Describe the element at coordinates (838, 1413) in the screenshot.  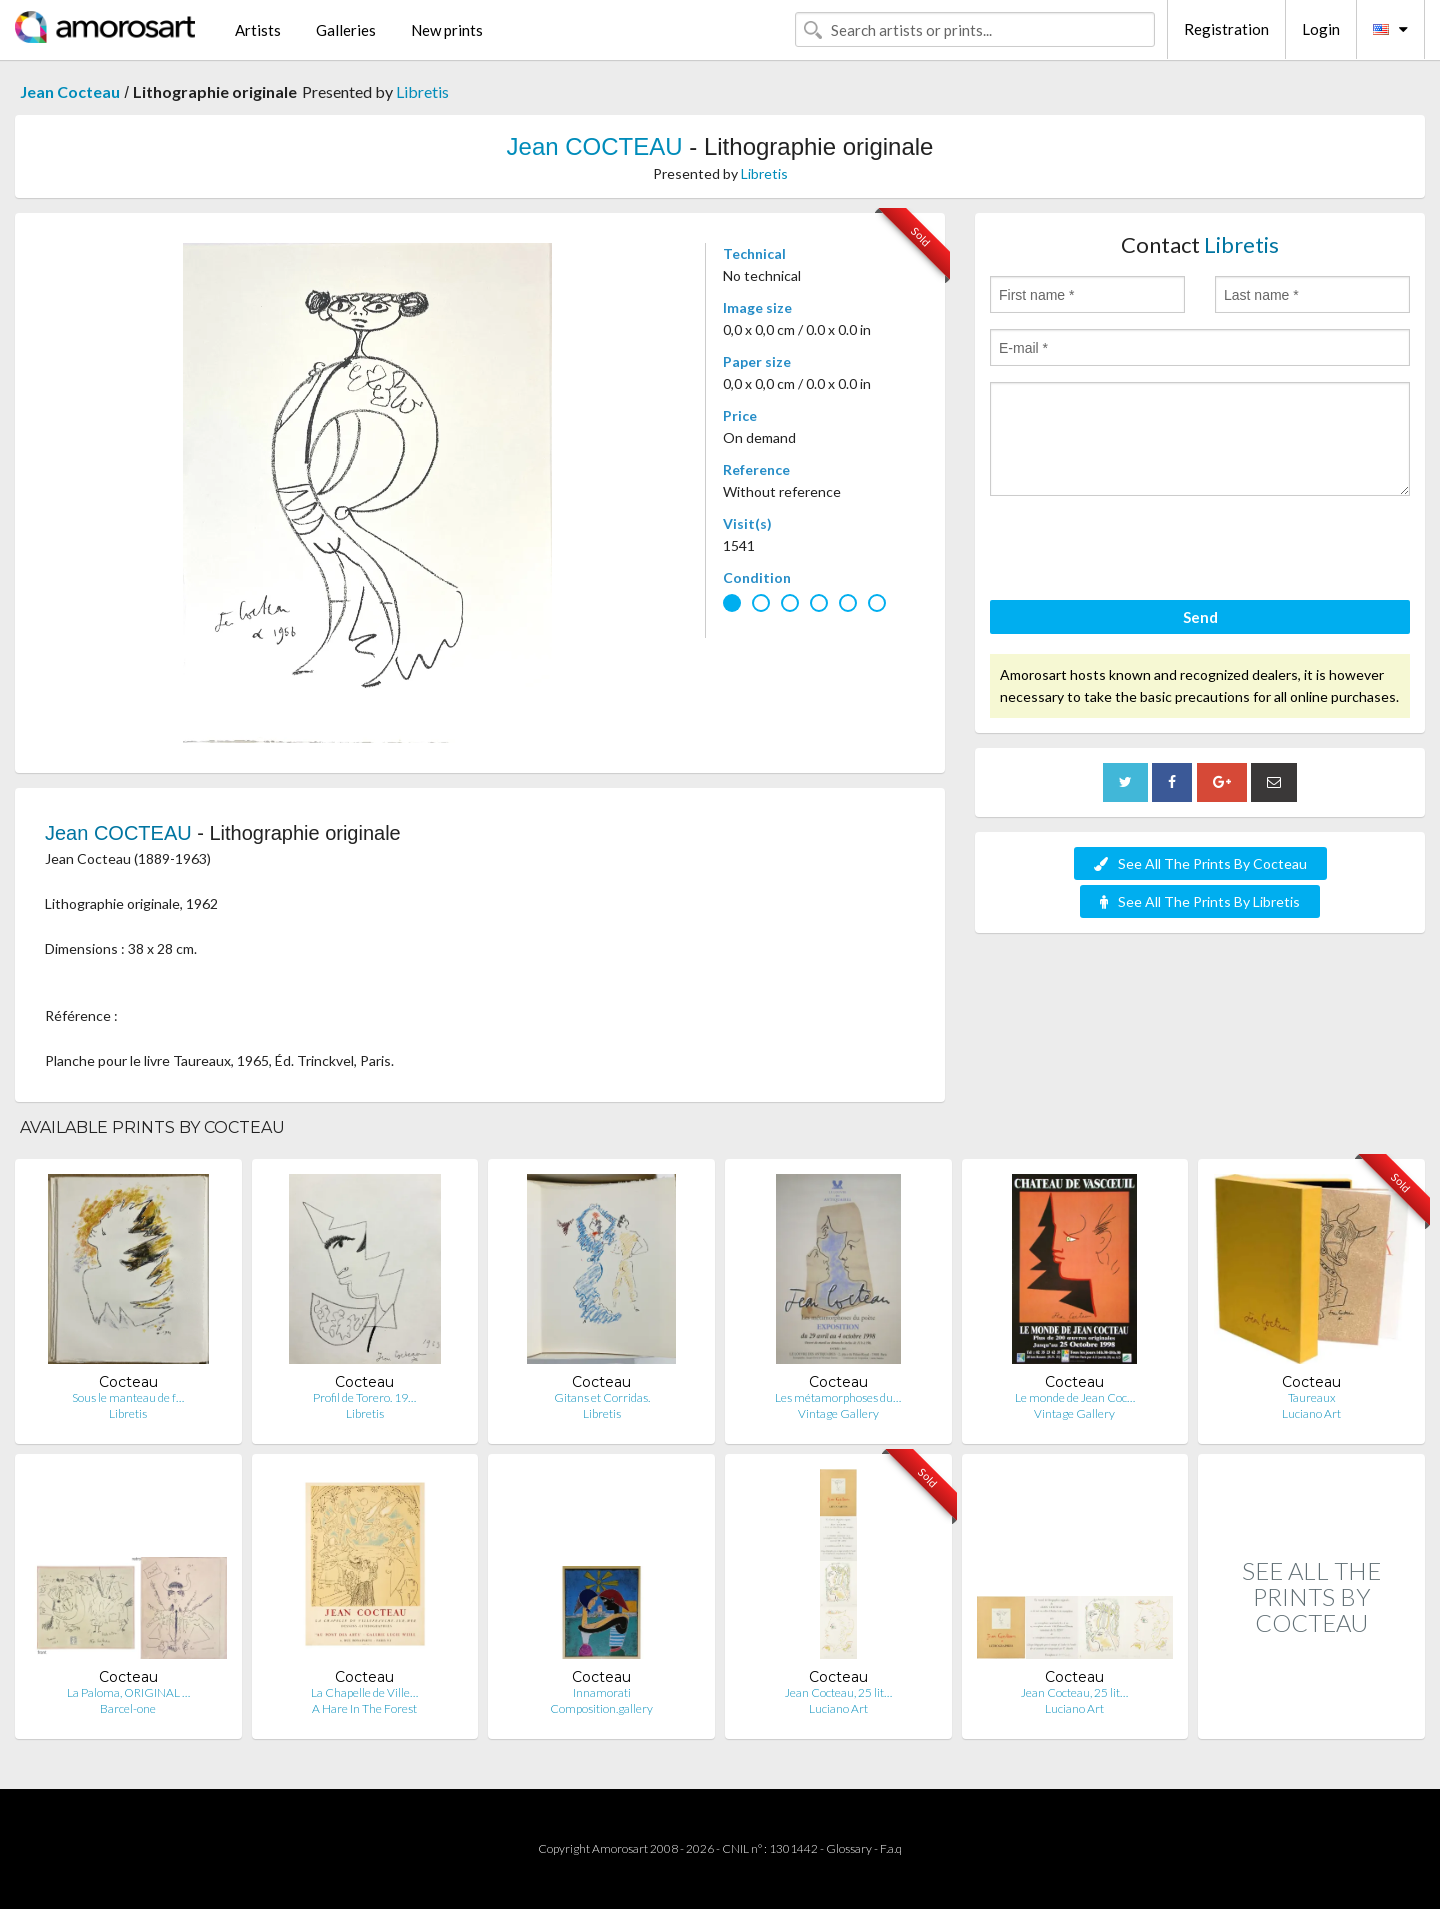
I see `Vintage Gallery` at that location.